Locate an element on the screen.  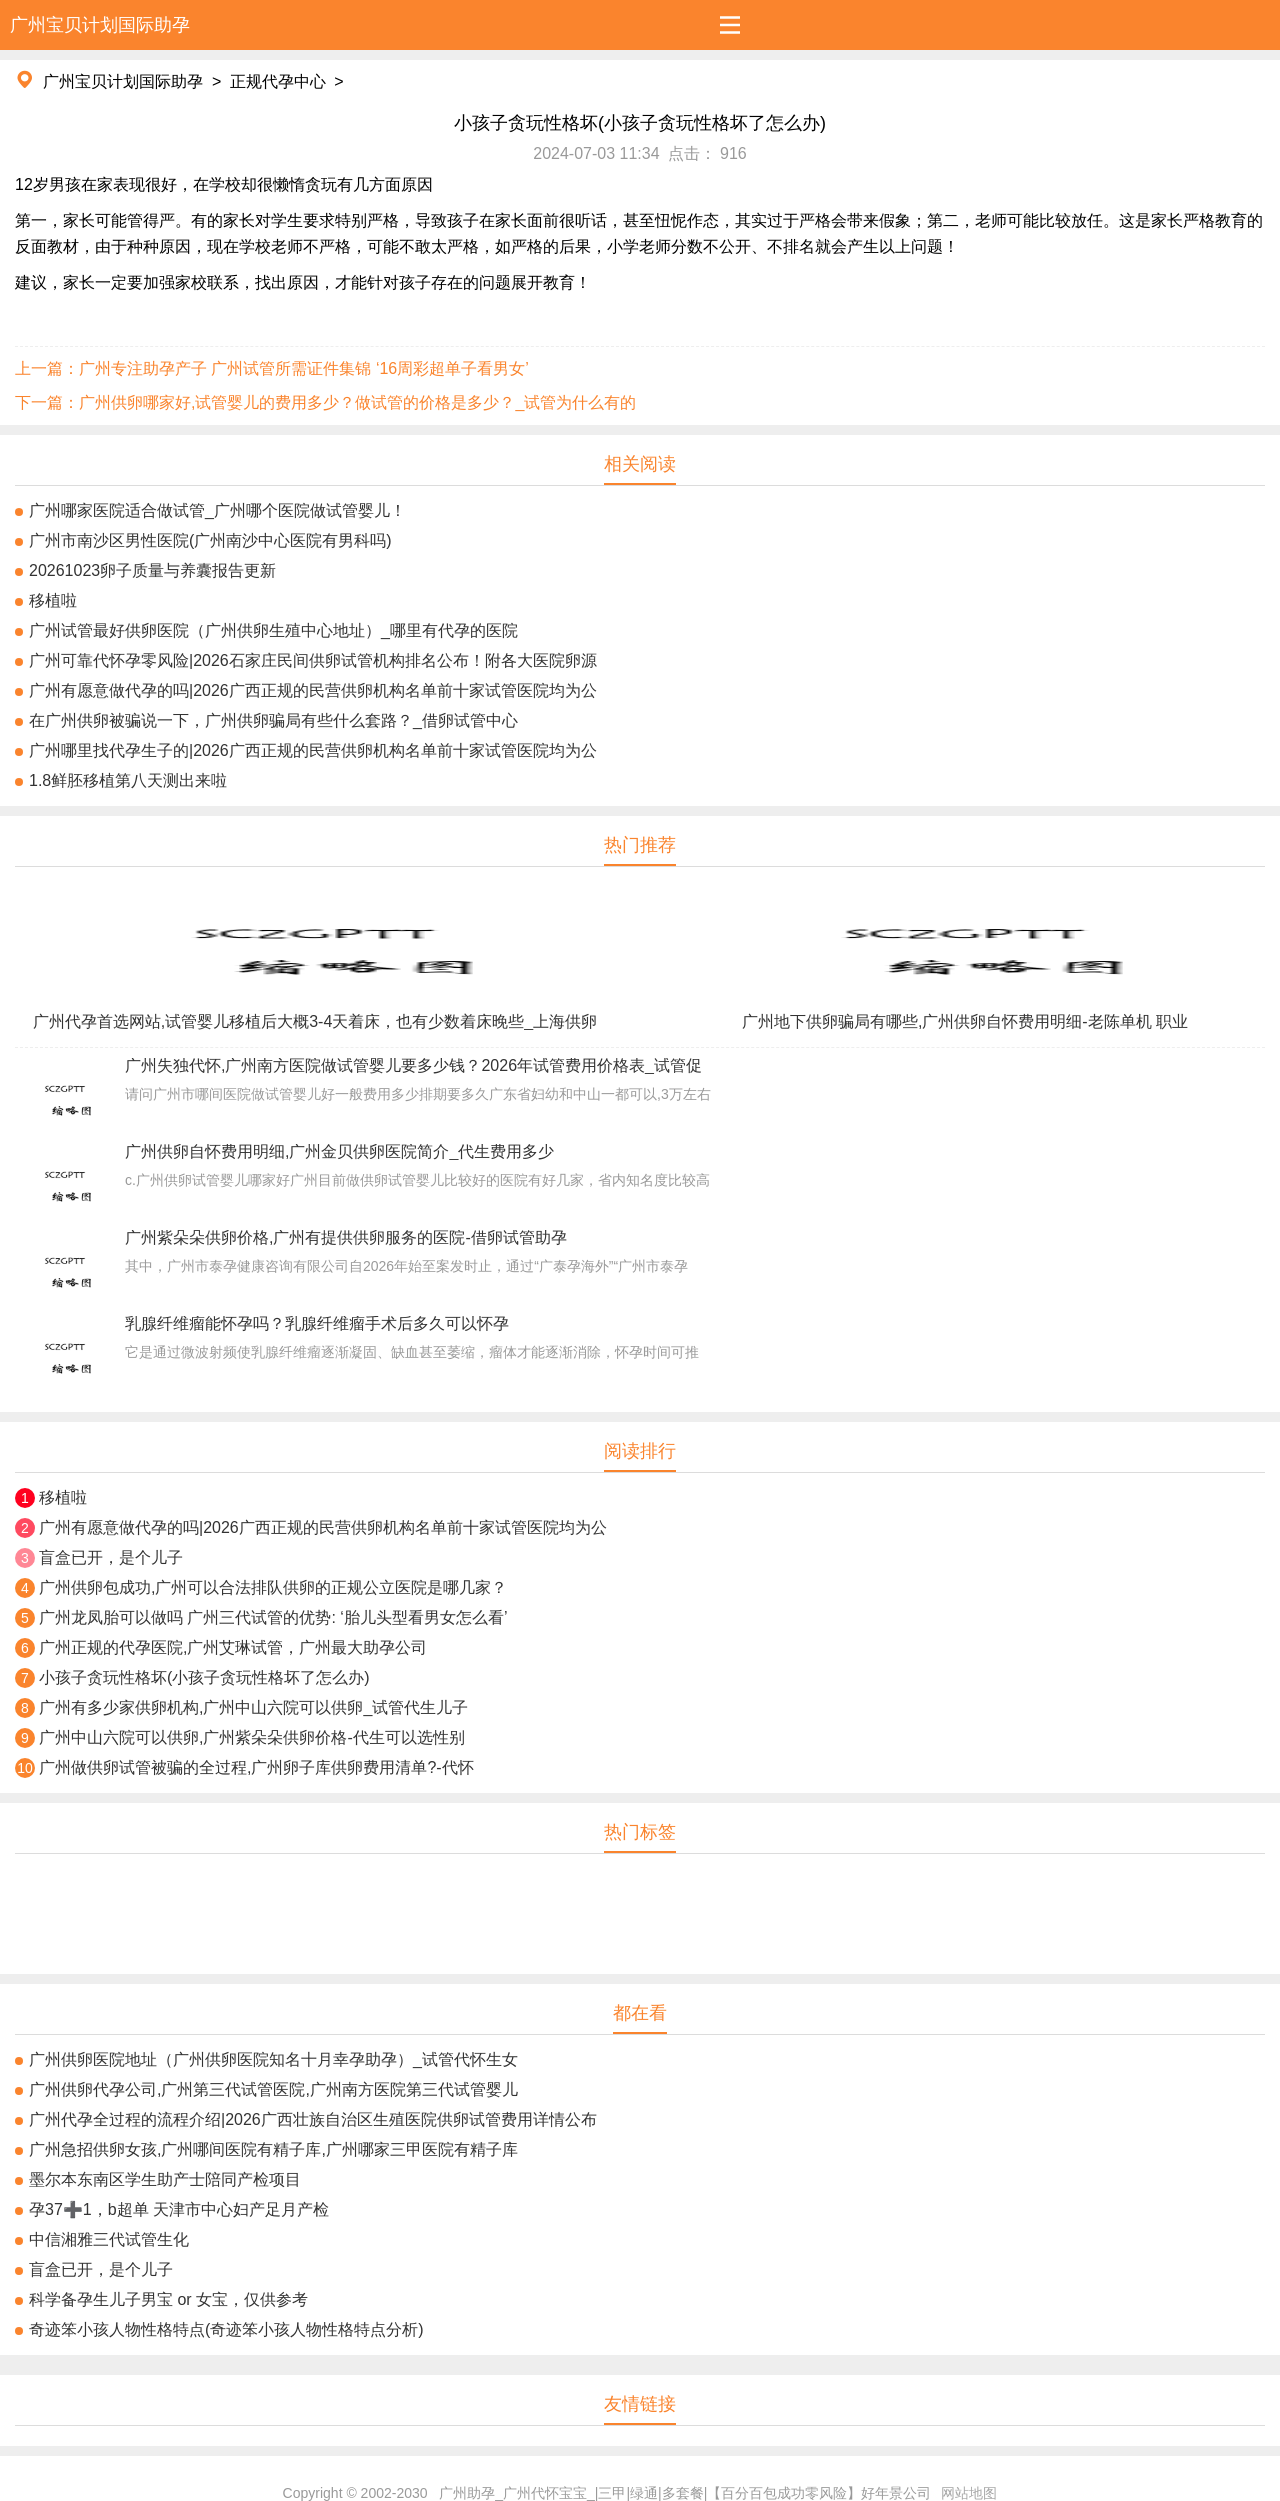
奇迹笨小孩人物性格特点(奇迹笨小孩人物性格特点分析) is located at coordinates (226, 2329).